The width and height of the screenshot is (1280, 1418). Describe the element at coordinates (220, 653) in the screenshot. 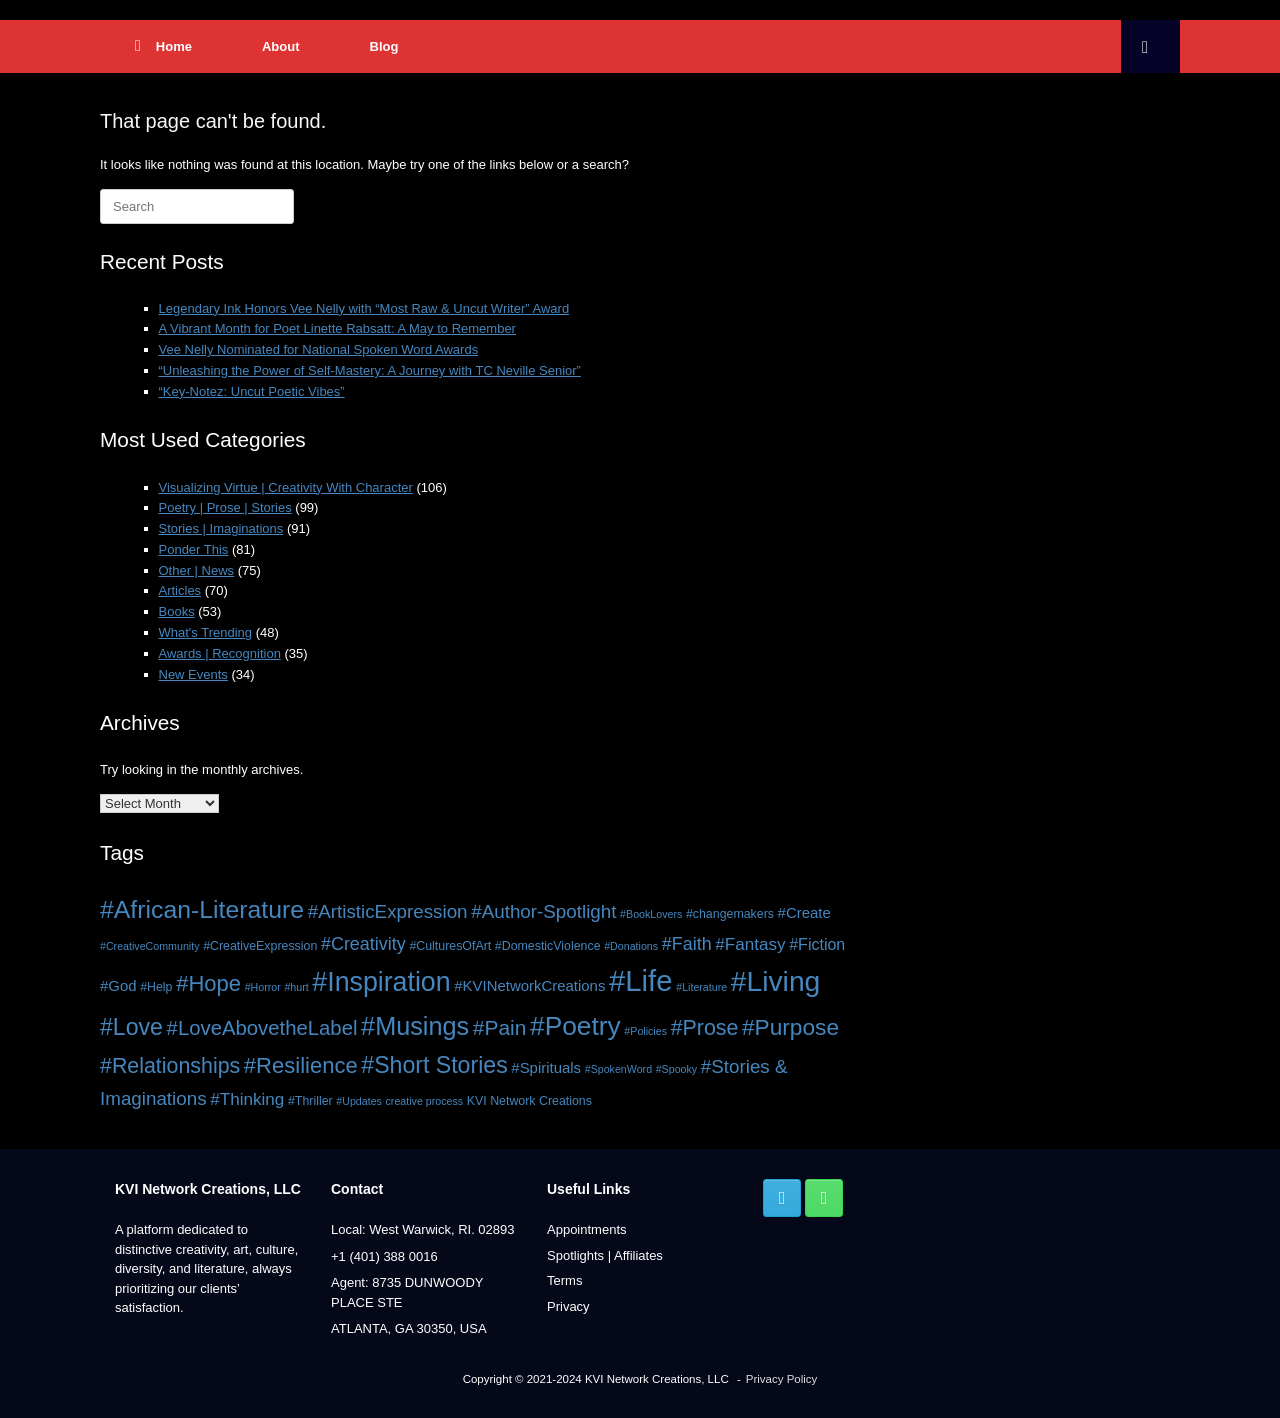

I see `Awards | Recognition` at that location.